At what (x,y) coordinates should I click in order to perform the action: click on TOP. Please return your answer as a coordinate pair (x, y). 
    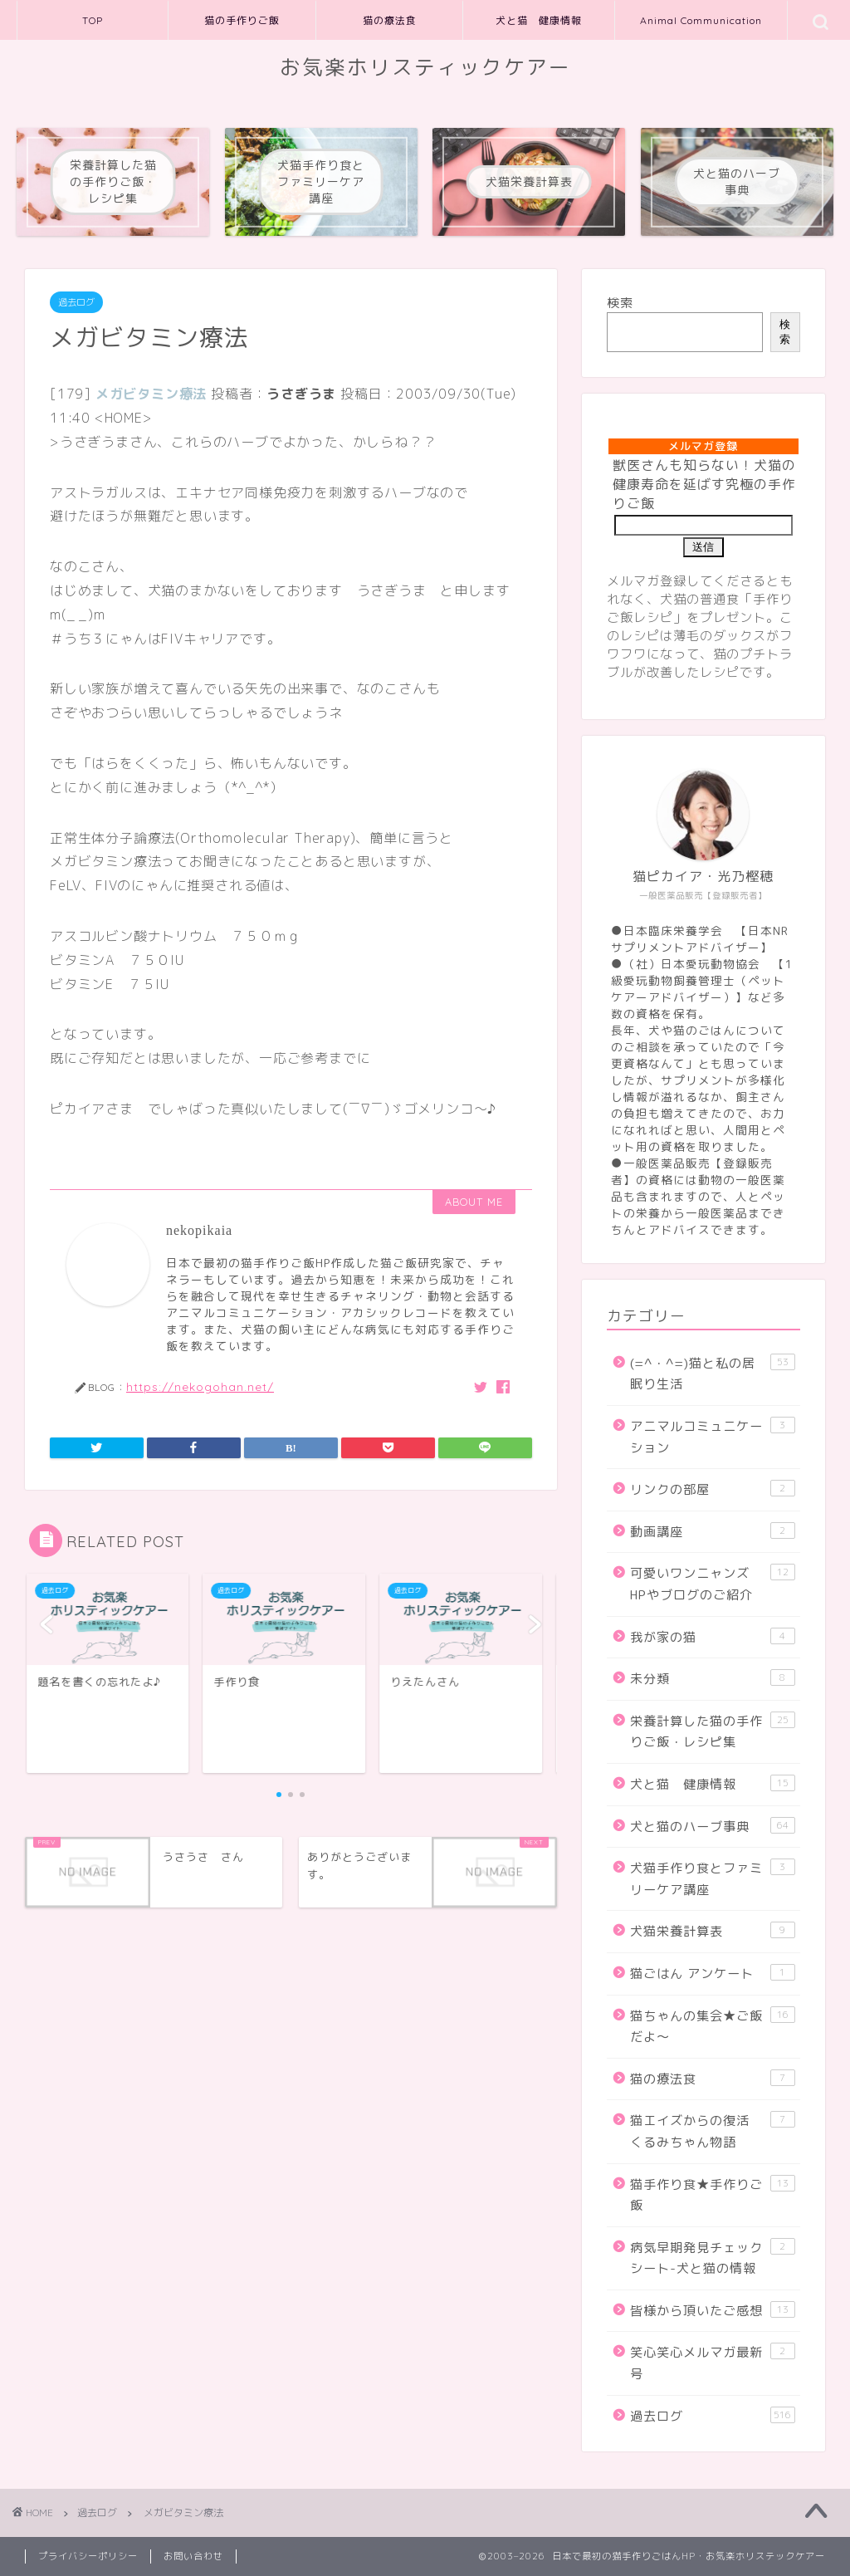
    Looking at the image, I should click on (92, 20).